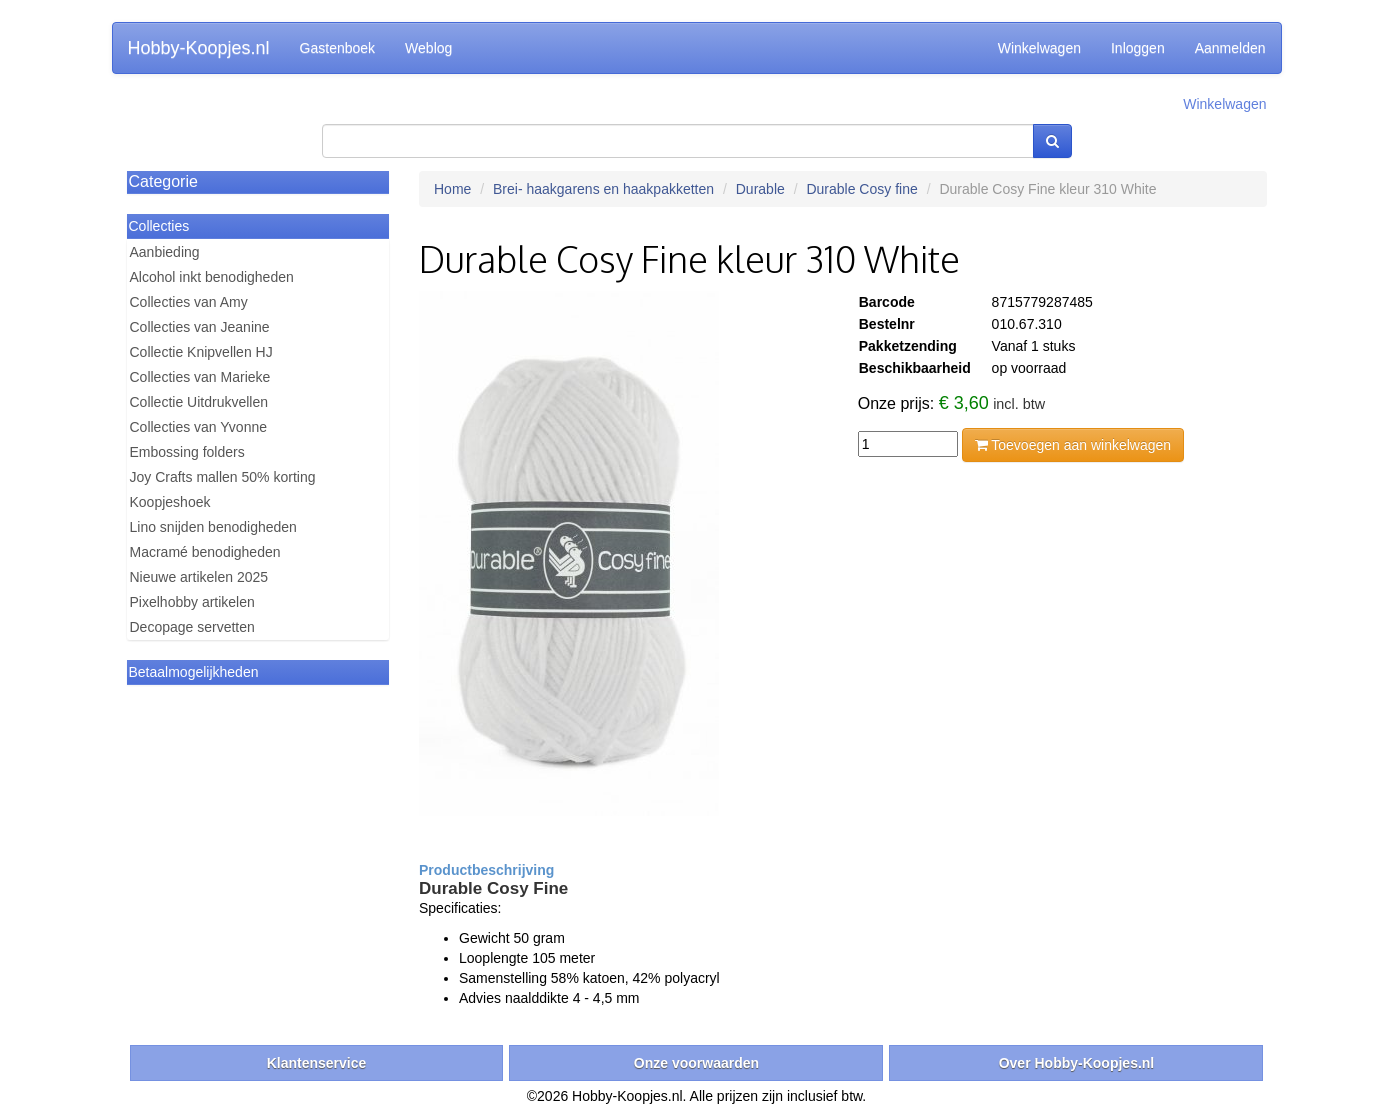 Image resolution: width=1393 pixels, height=1118 pixels. What do you see at coordinates (189, 302) in the screenshot?
I see `Collecties van Amy` at bounding box center [189, 302].